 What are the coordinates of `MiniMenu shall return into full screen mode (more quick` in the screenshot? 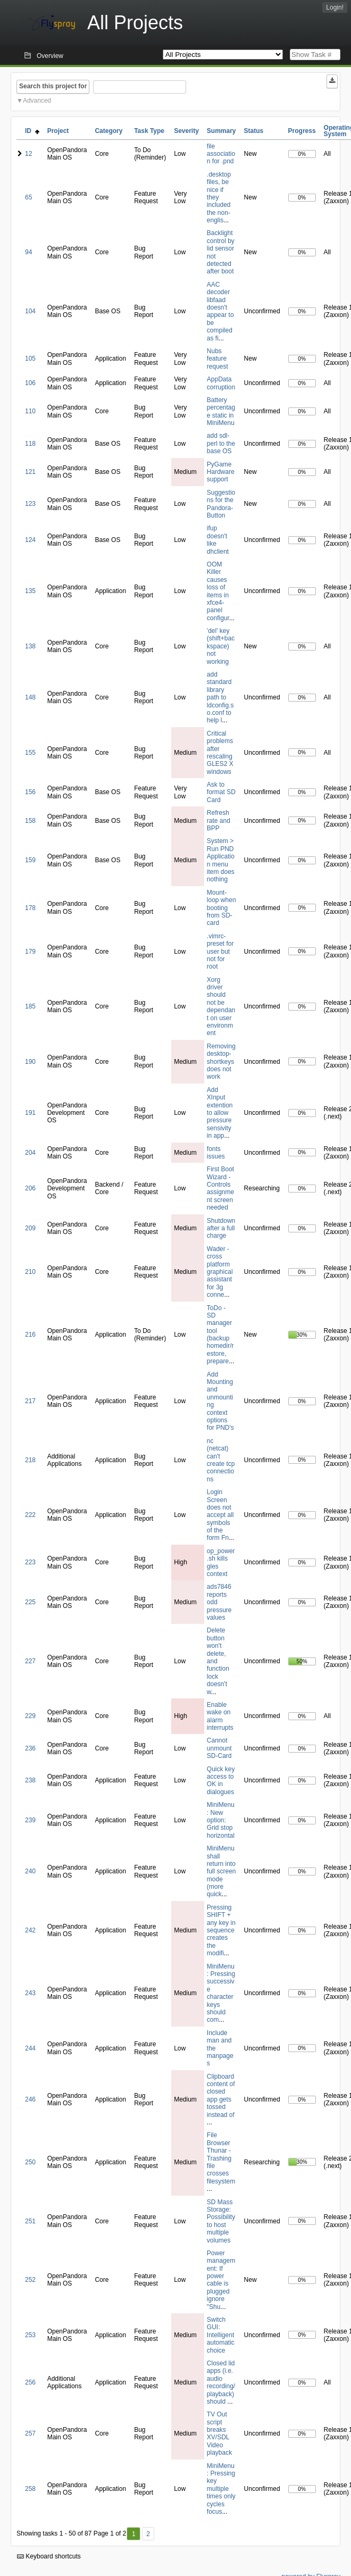 It's located at (221, 1871).